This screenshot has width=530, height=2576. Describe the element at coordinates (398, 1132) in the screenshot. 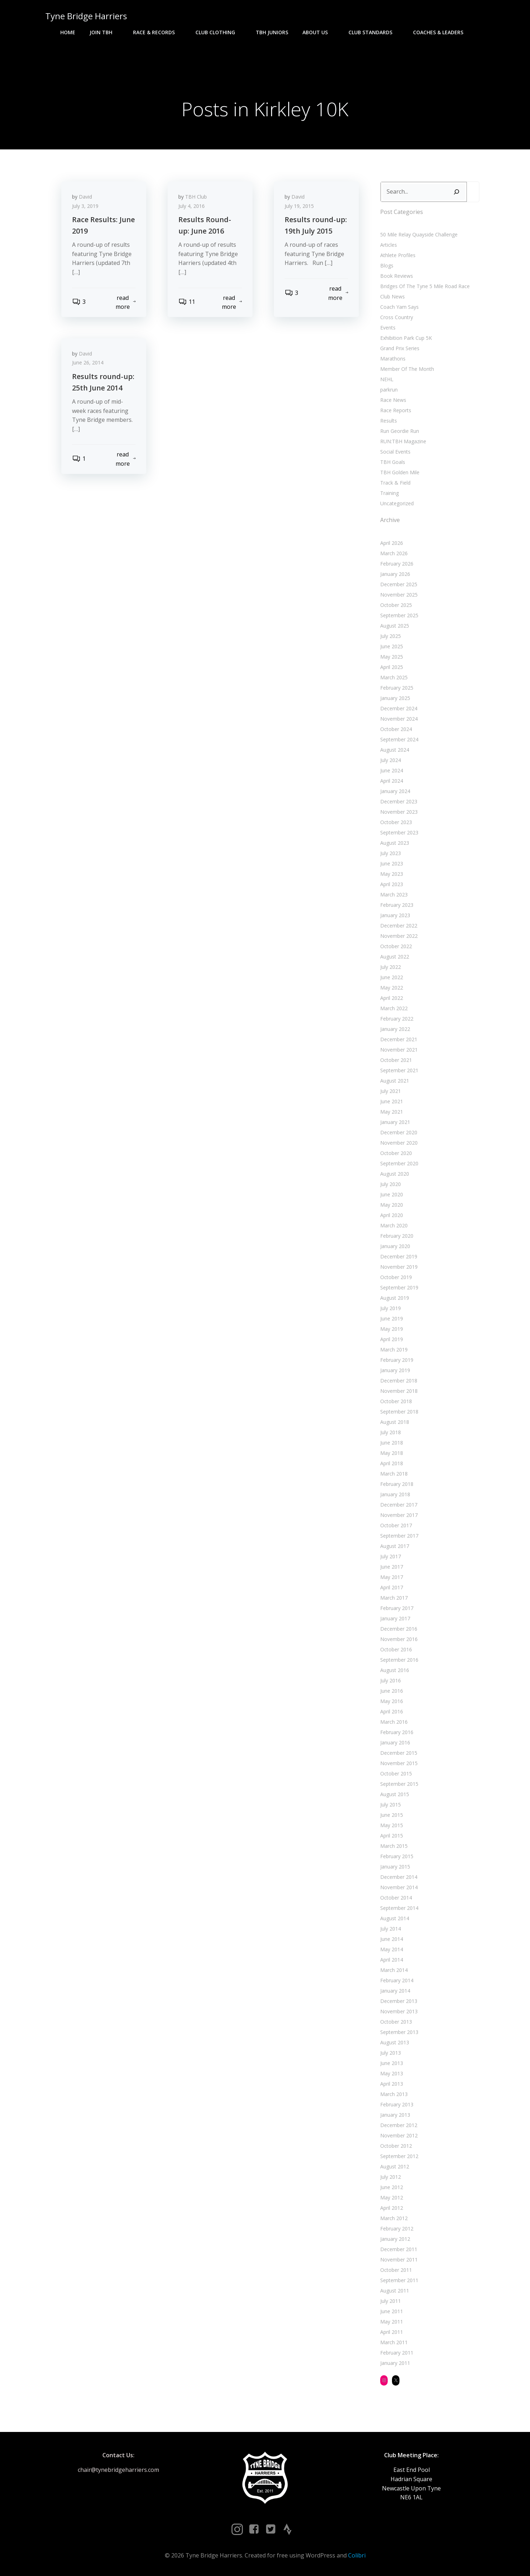

I see `December 2020` at that location.